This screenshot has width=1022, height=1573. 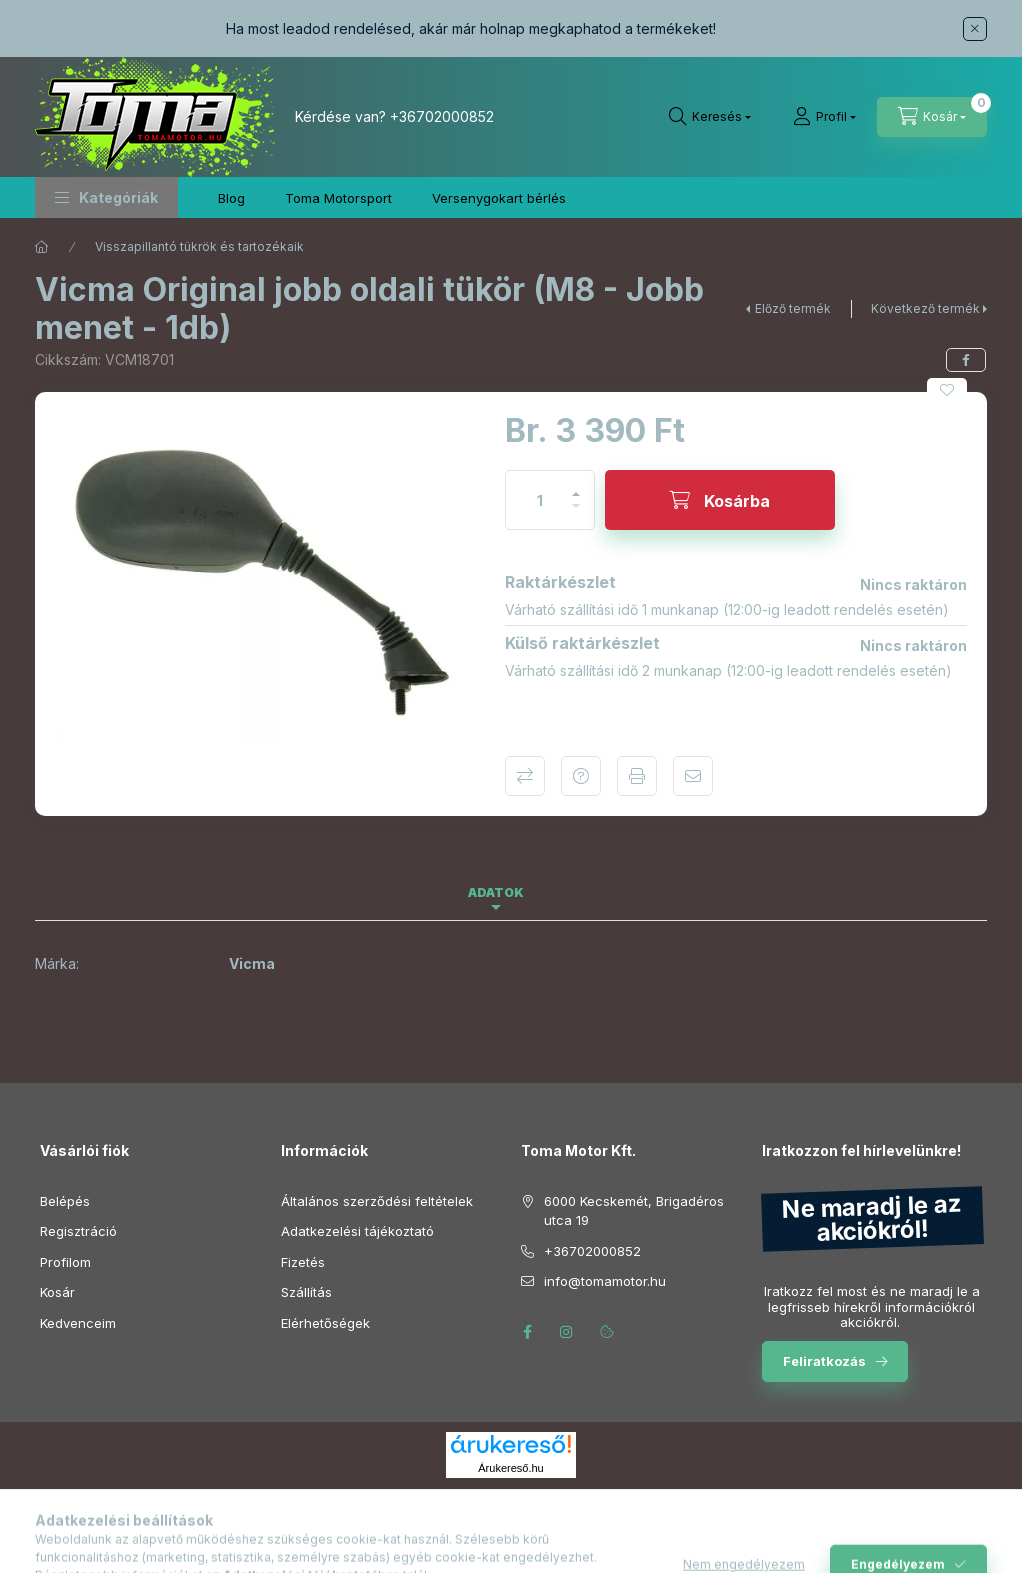 What do you see at coordinates (325, 1323) in the screenshot?
I see `Elérhetőségek` at bounding box center [325, 1323].